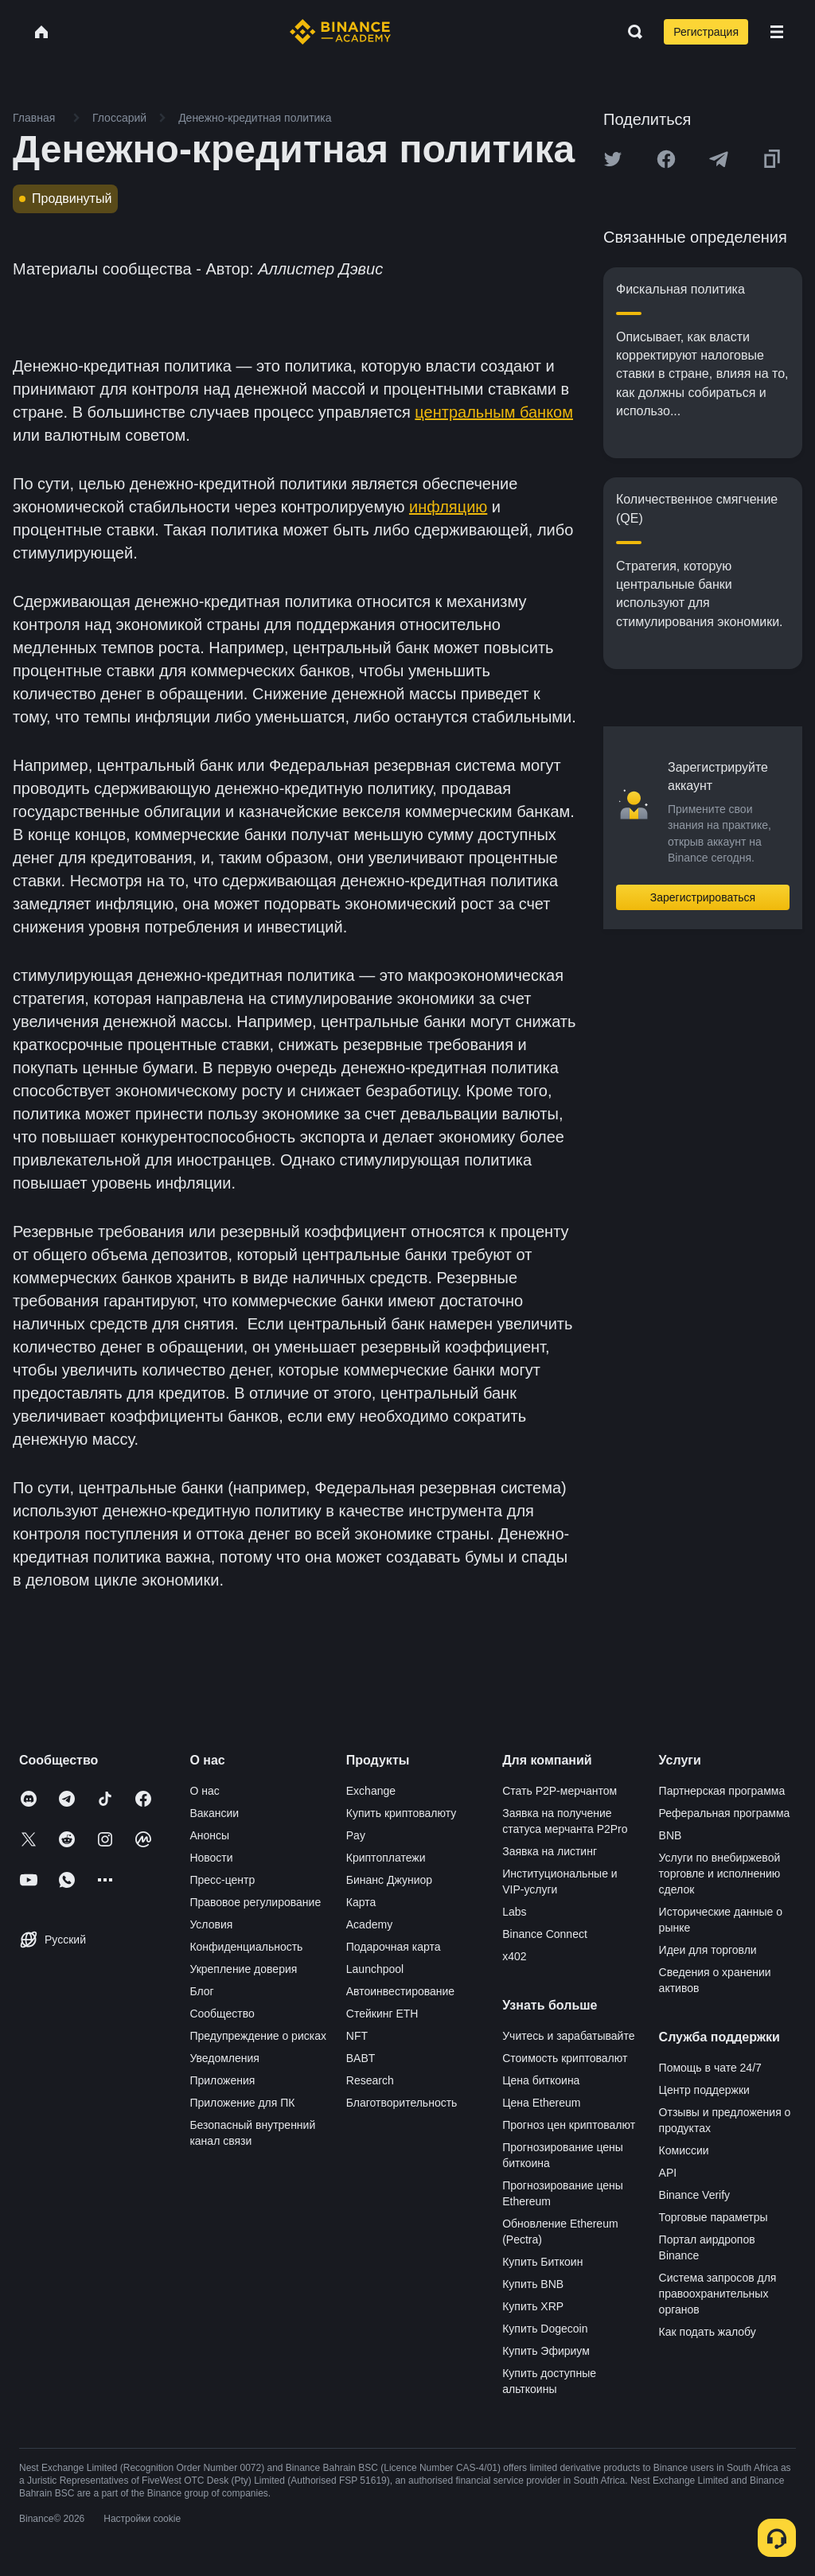  What do you see at coordinates (532, 2306) in the screenshot?
I see `Купить XRP` at bounding box center [532, 2306].